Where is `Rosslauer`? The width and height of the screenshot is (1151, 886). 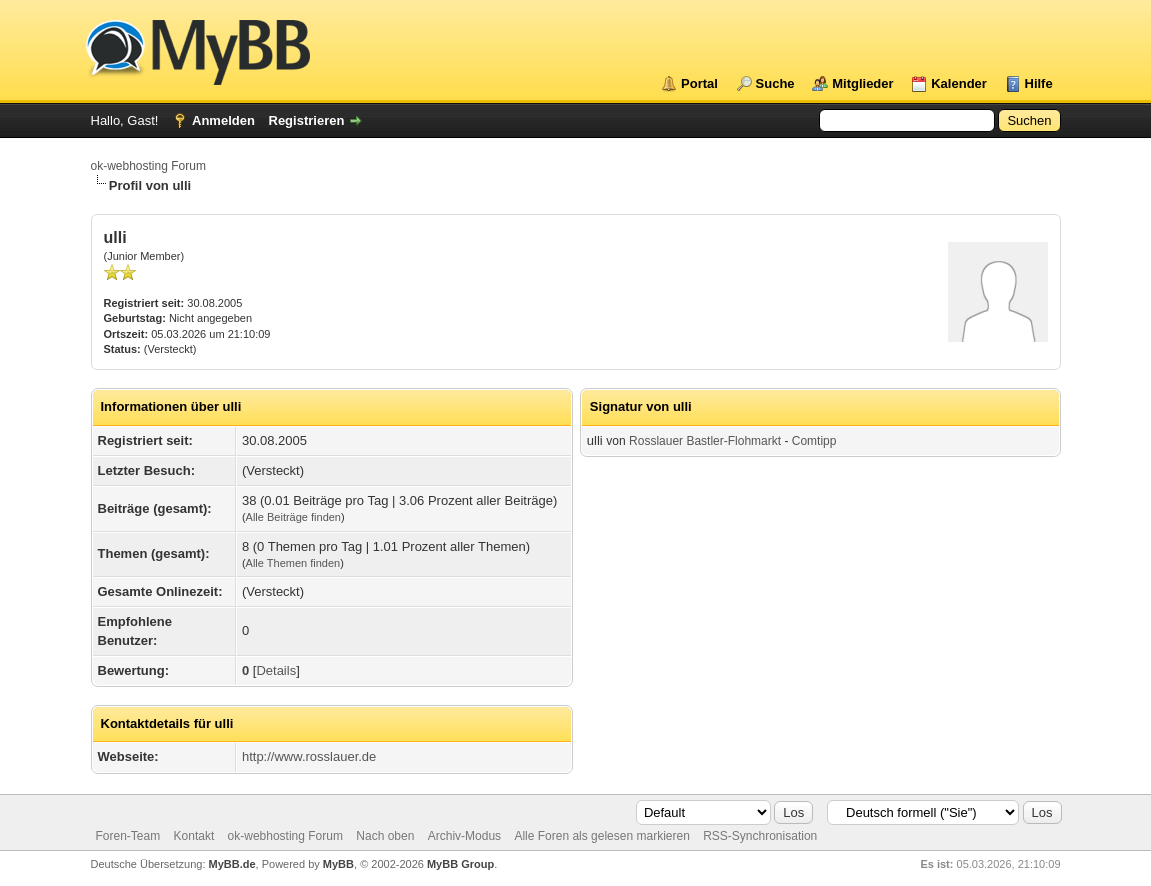 Rosslauer is located at coordinates (656, 441).